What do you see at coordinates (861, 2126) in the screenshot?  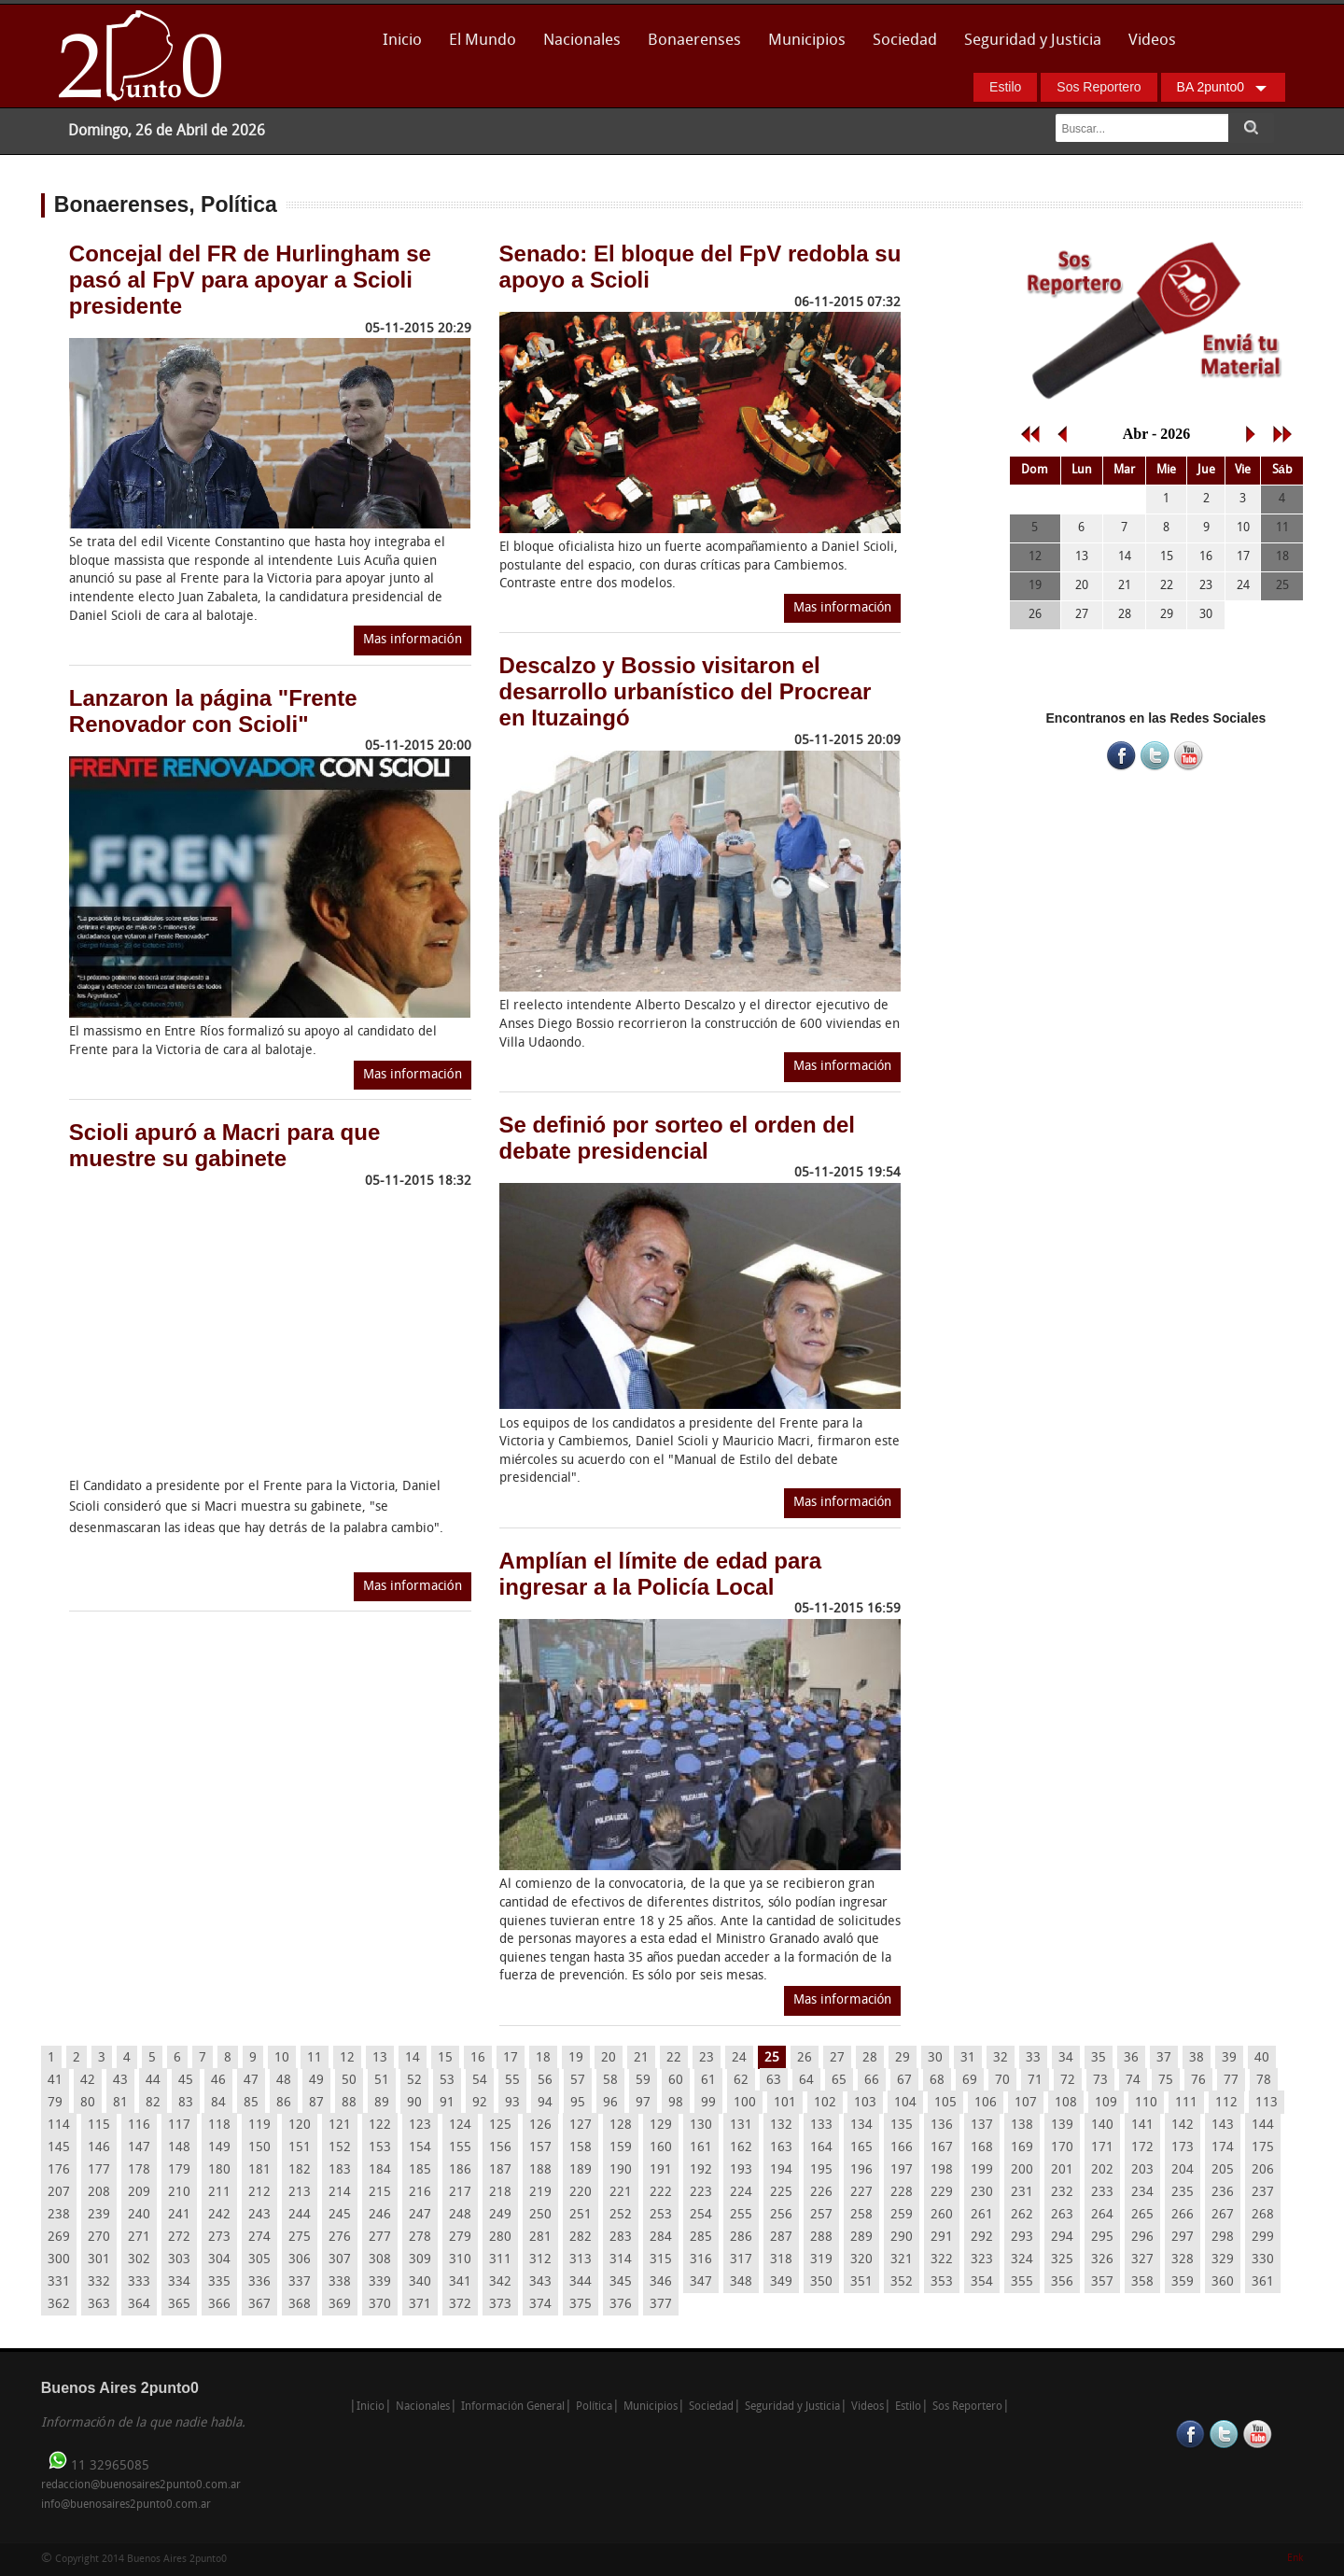 I see `134` at bounding box center [861, 2126].